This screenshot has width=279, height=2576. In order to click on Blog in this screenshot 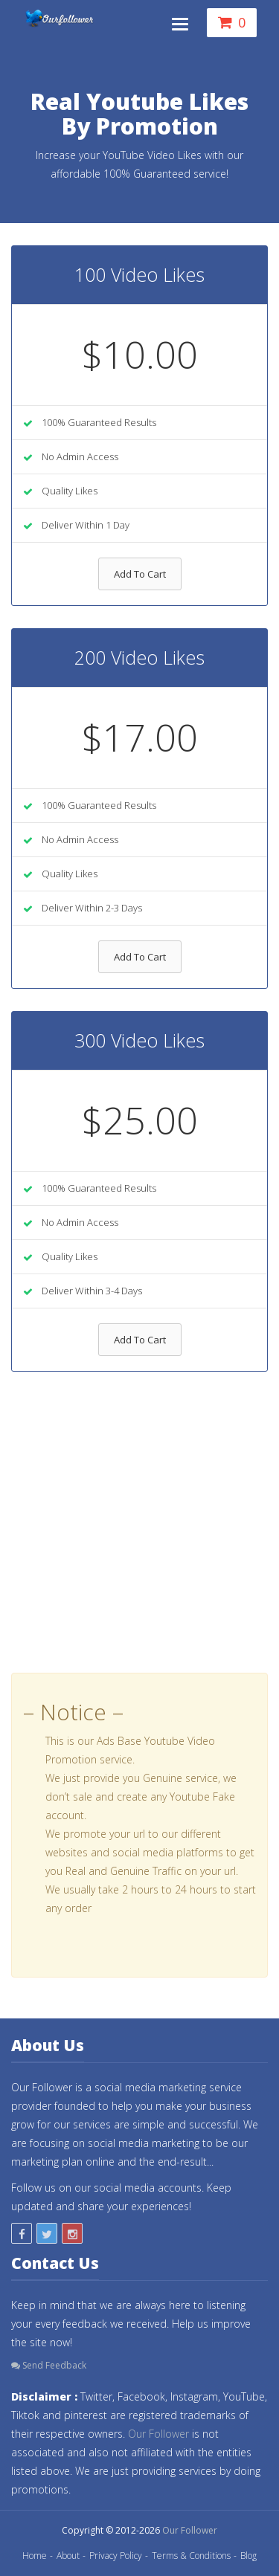, I will do `click(248, 2555)`.